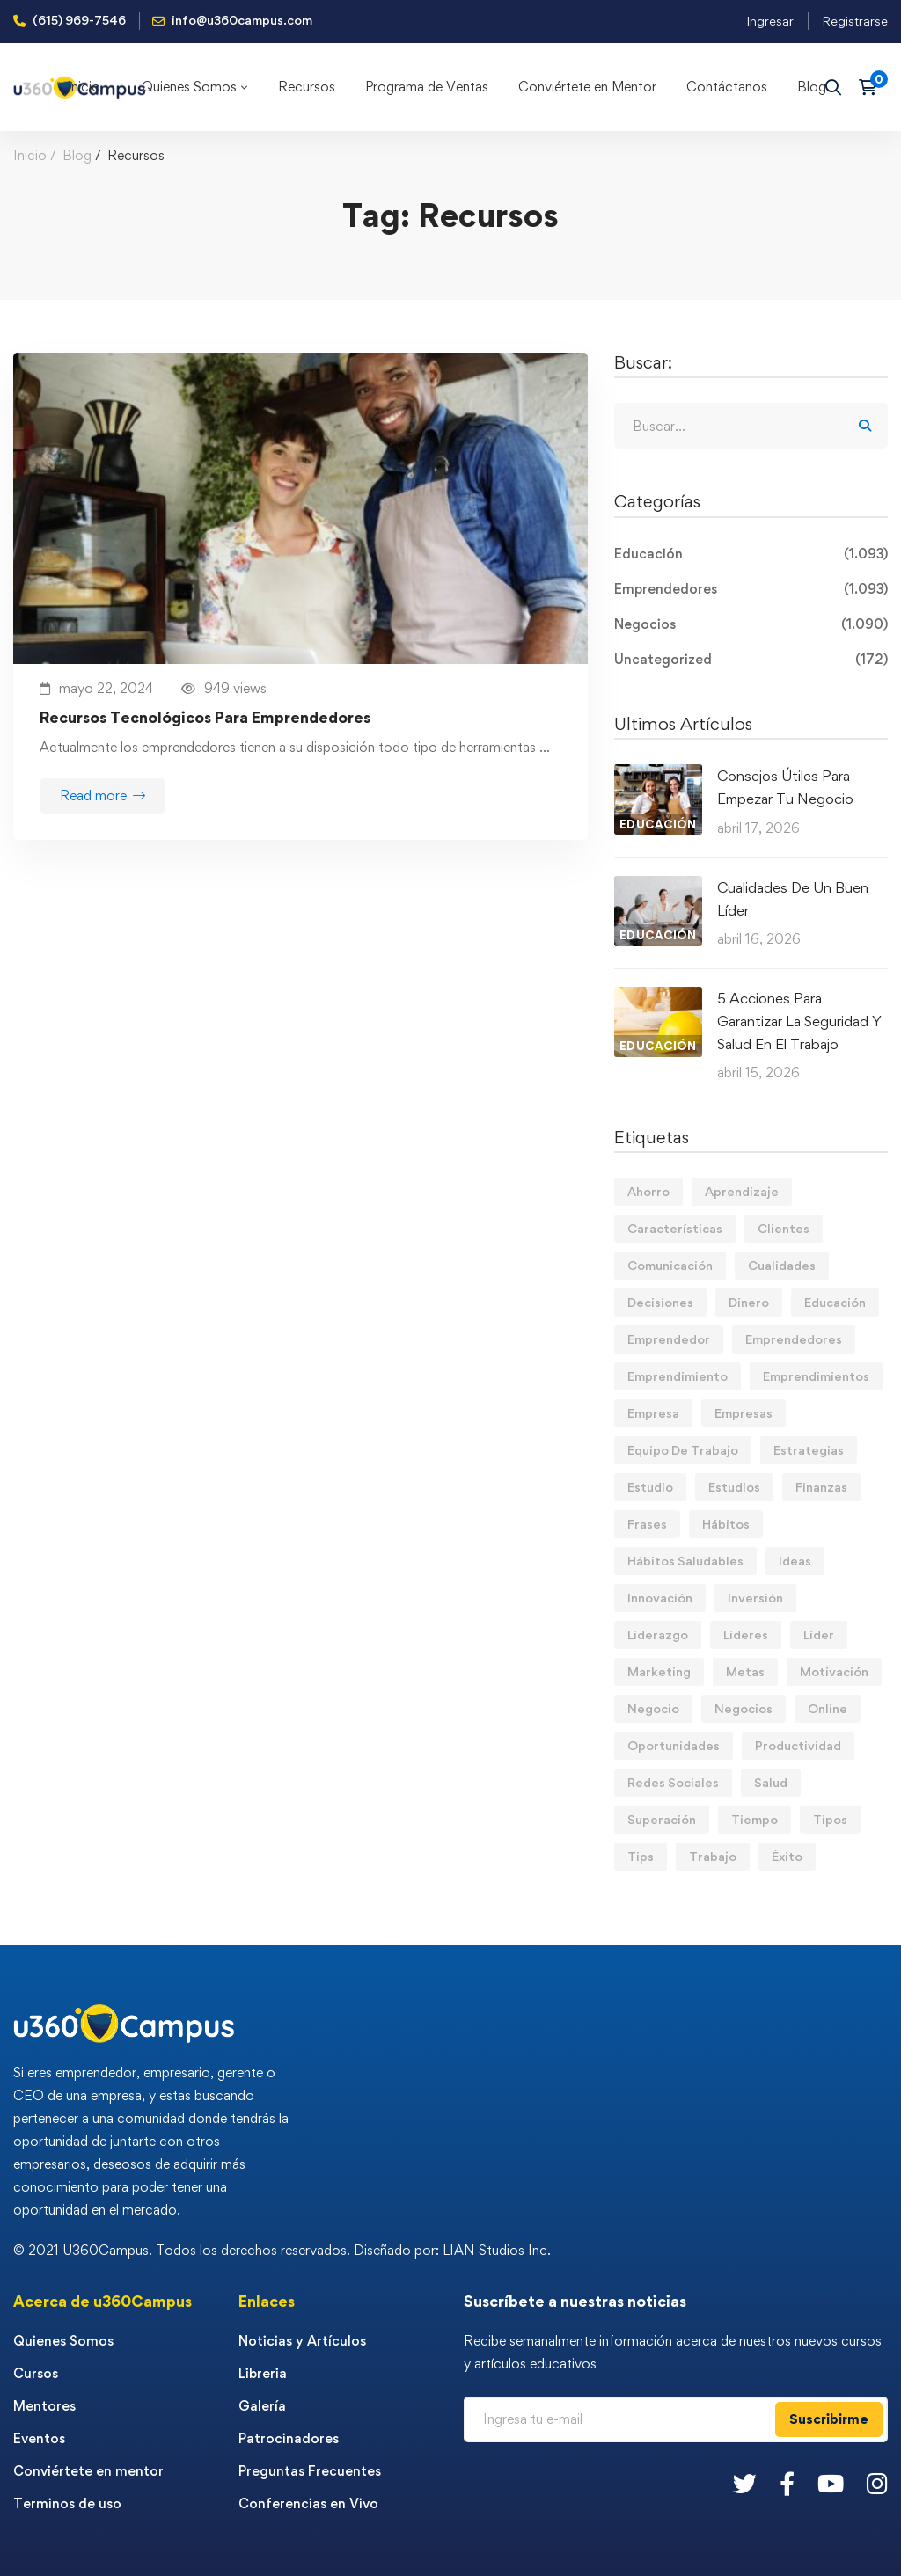 This screenshot has height=2576, width=901. What do you see at coordinates (785, 787) in the screenshot?
I see `Consejos Útiles Para Empezar Tu Negocio` at bounding box center [785, 787].